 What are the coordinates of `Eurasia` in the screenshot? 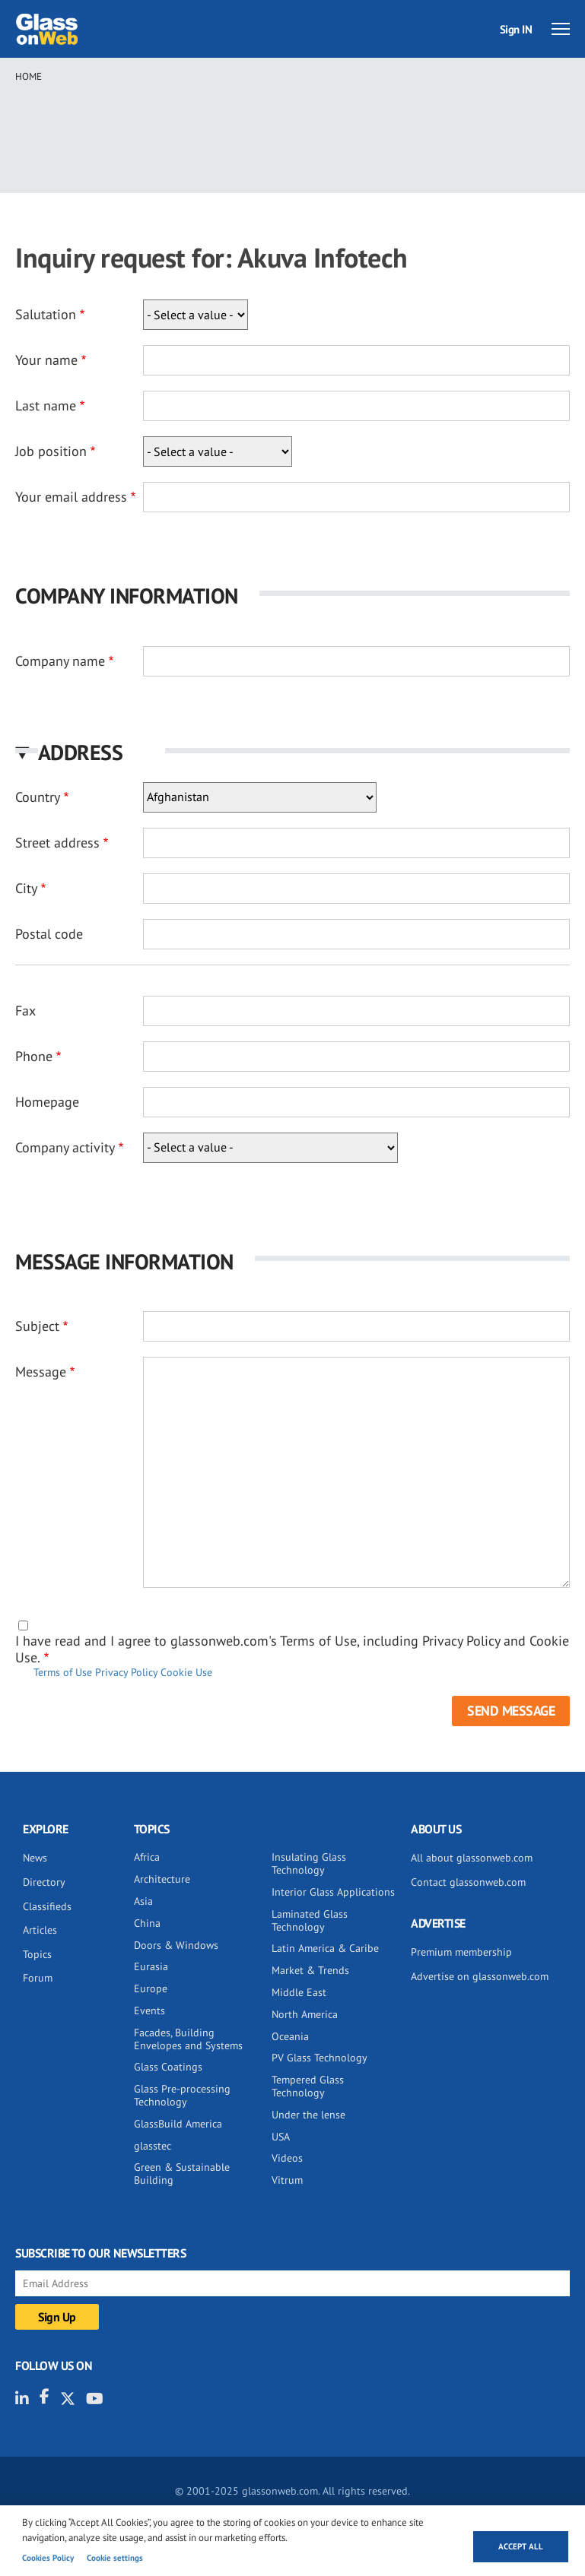 It's located at (151, 1966).